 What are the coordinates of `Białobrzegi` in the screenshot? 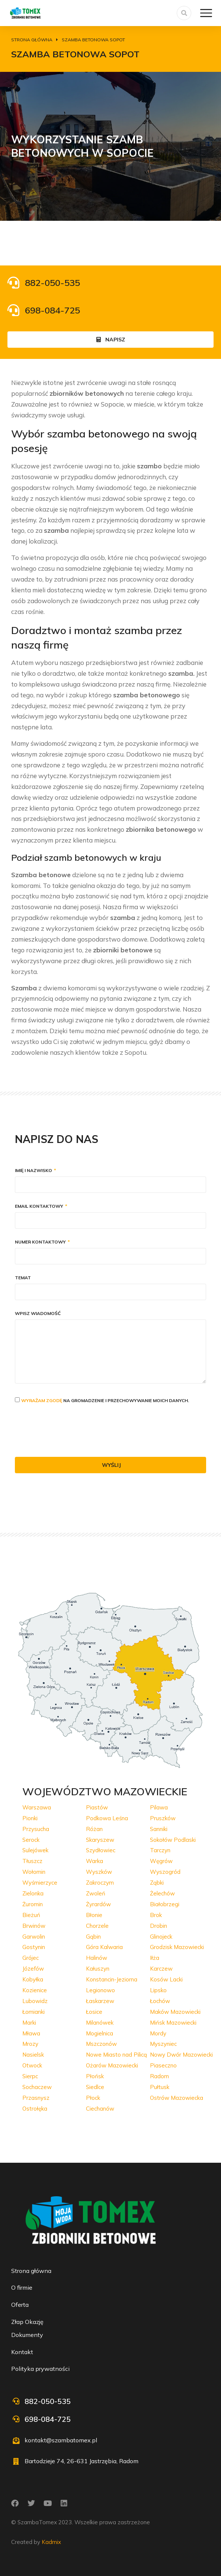 It's located at (164, 1904).